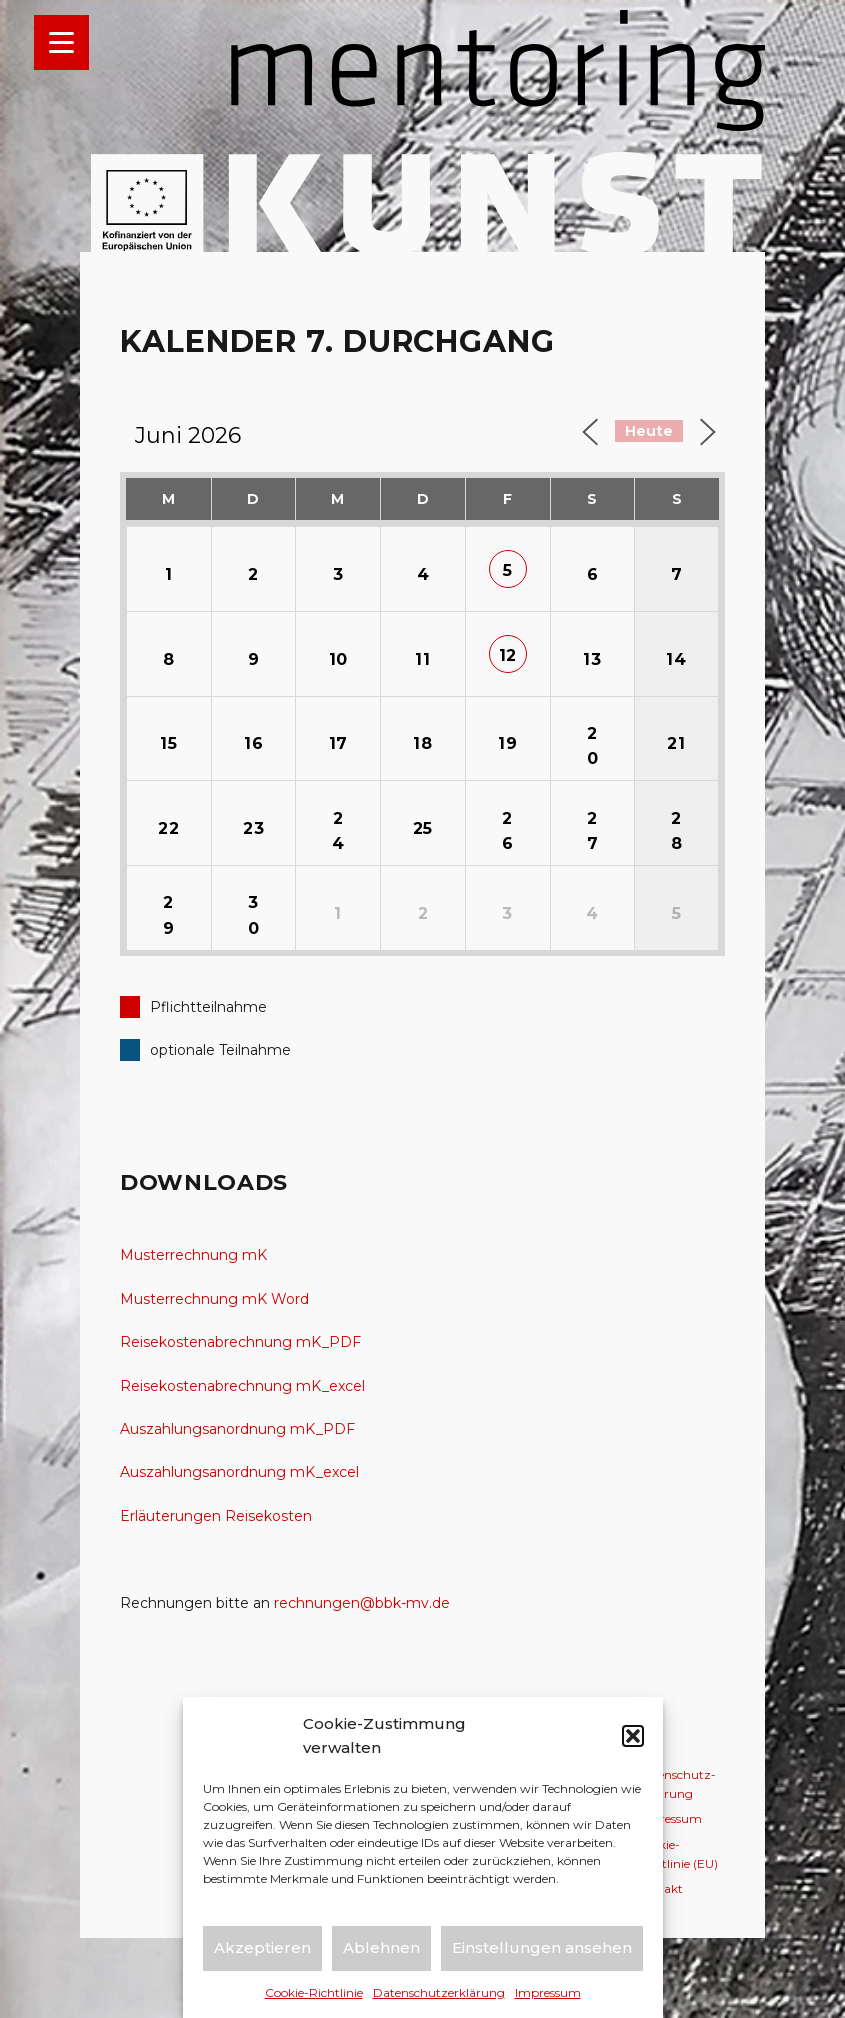  I want to click on Einstellungen ansehen, so click(542, 1947).